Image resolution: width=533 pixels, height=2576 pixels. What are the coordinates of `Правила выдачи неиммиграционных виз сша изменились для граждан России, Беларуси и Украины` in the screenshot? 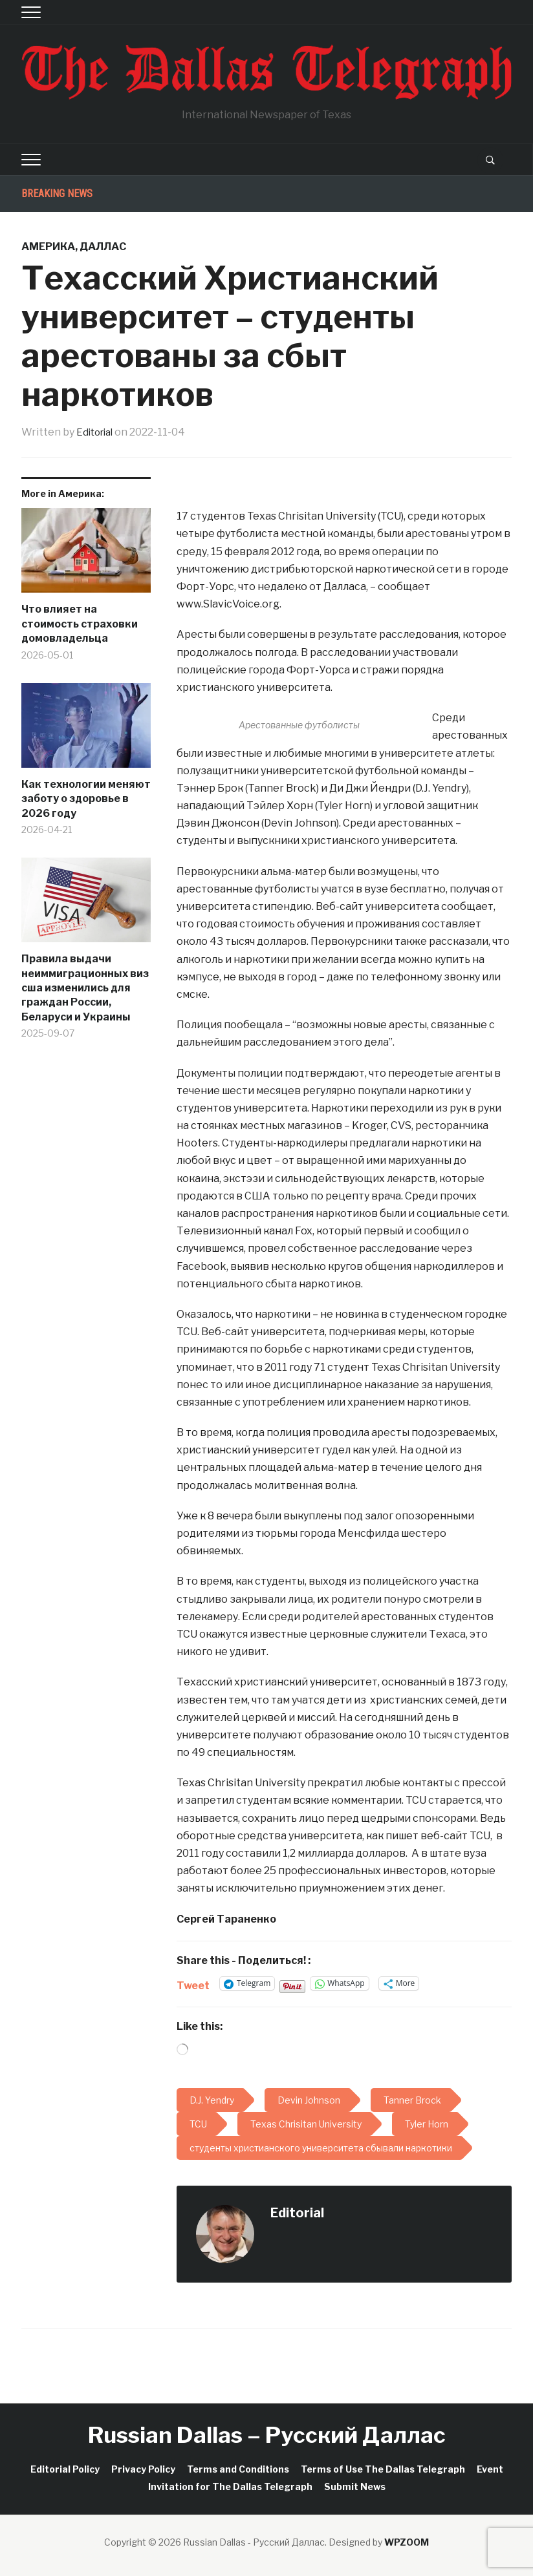 It's located at (85, 988).